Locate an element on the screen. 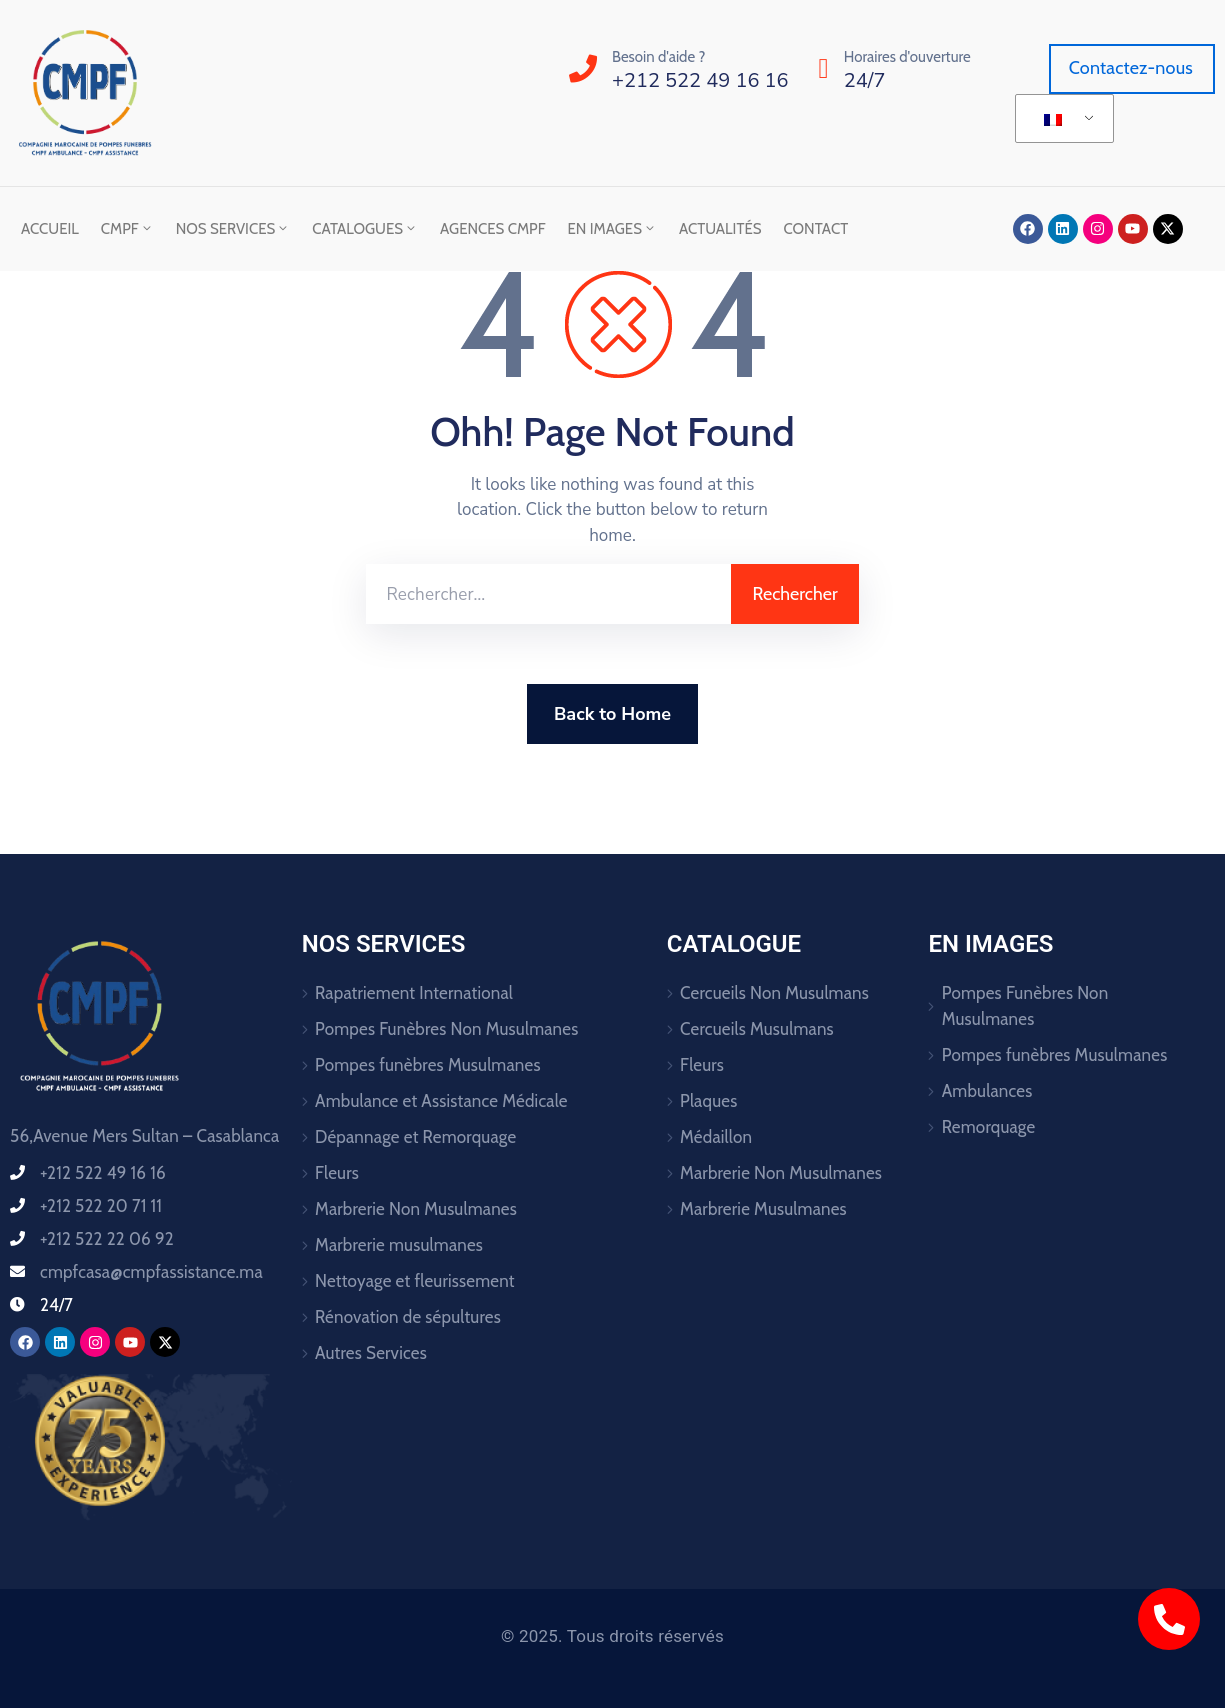 The width and height of the screenshot is (1225, 1708). Catalogues is located at coordinates (365, 229).